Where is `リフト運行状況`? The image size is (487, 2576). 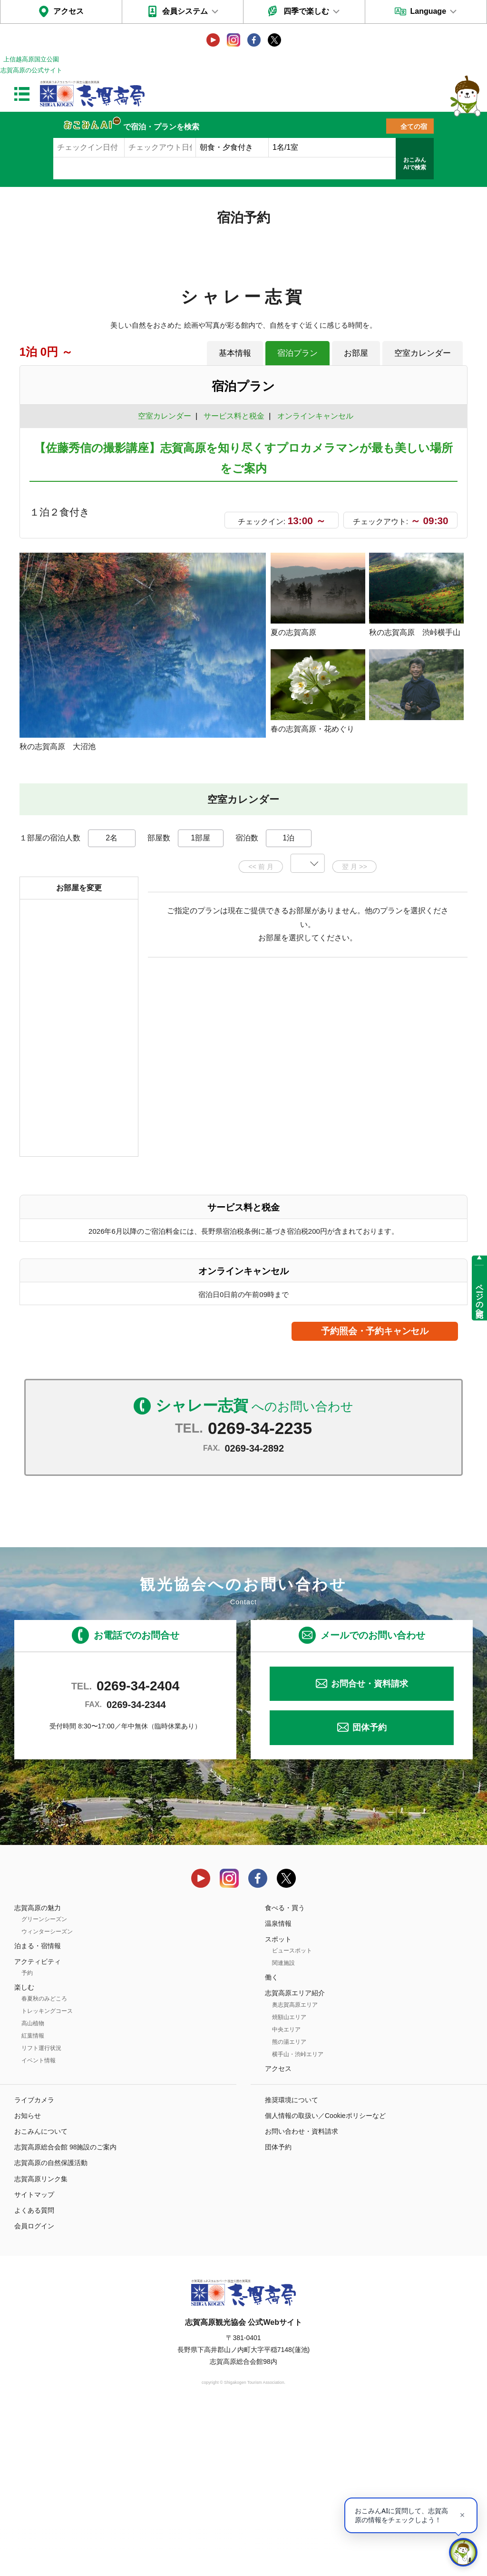
リフト運行状況 is located at coordinates (41, 2213).